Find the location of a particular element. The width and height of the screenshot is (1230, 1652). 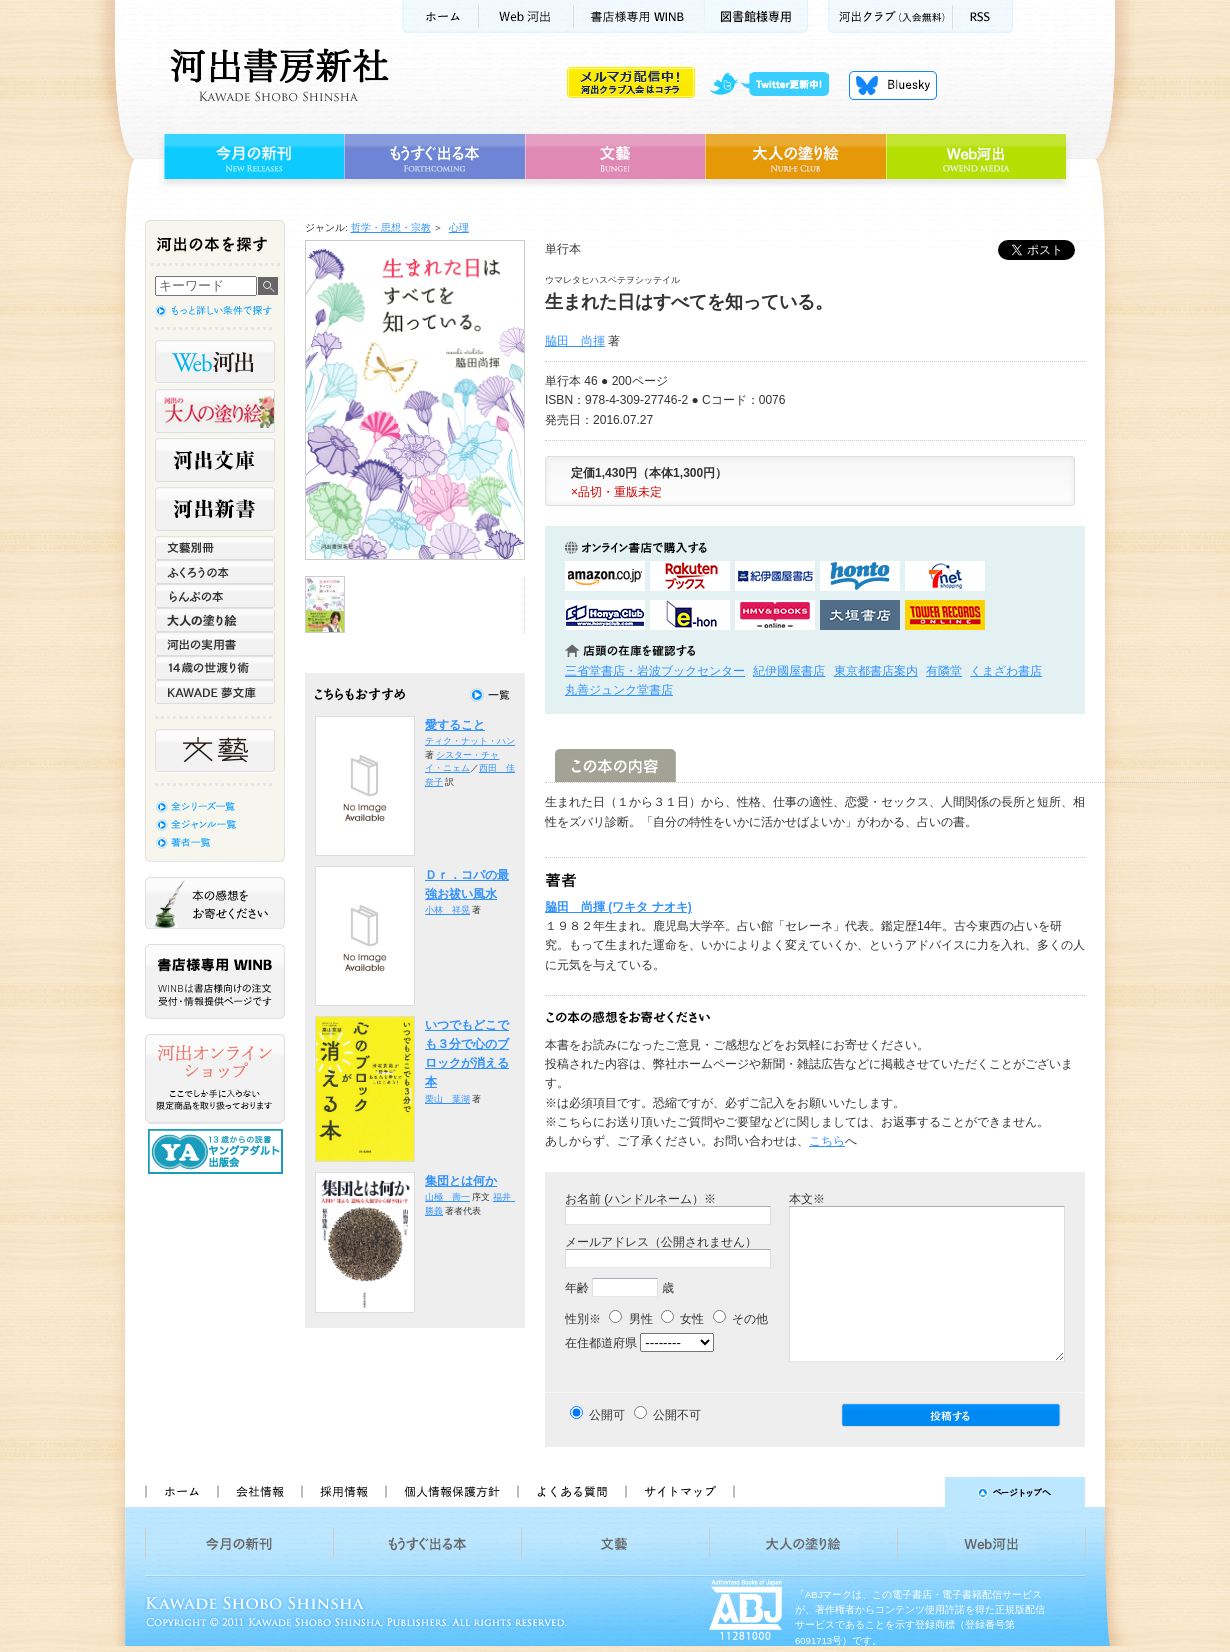

ふくろうの本 is located at coordinates (215, 572).